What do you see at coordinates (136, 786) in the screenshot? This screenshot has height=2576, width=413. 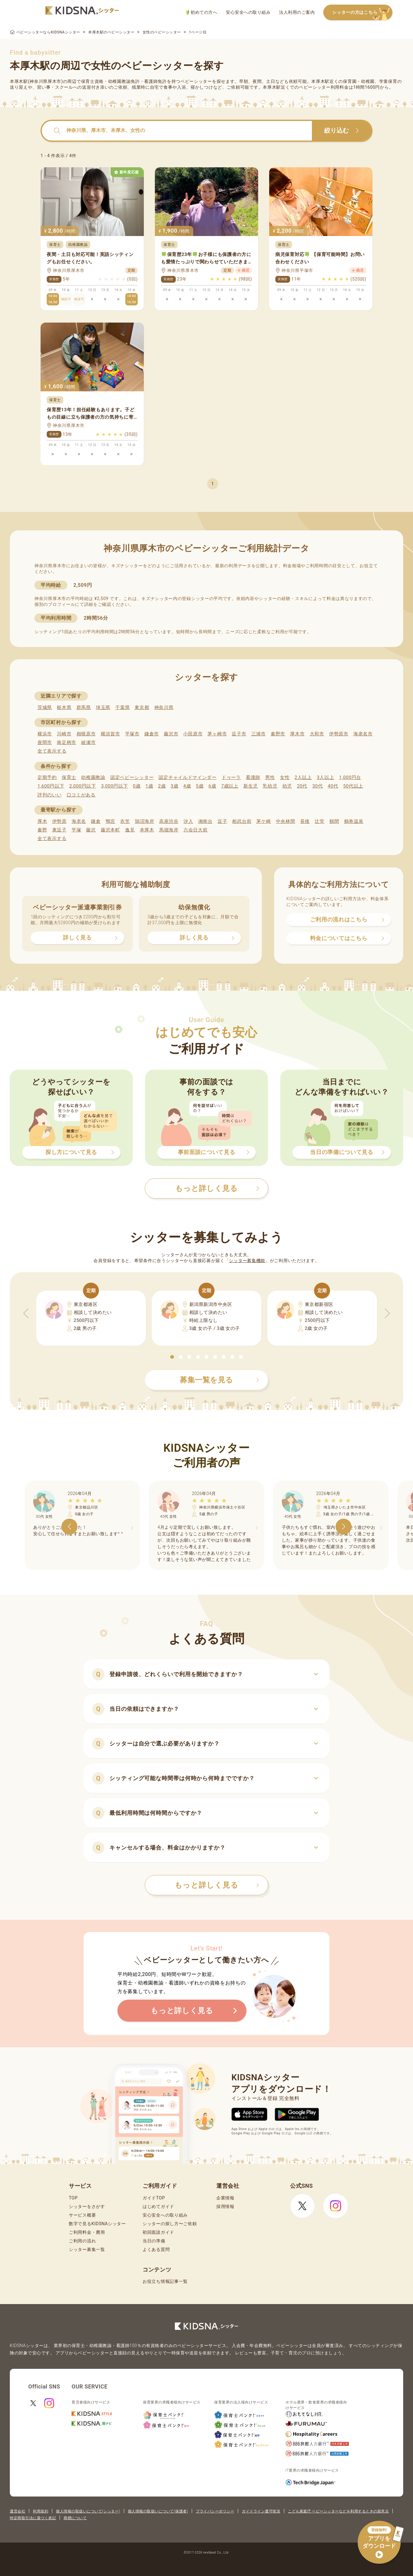 I see `0歳` at bounding box center [136, 786].